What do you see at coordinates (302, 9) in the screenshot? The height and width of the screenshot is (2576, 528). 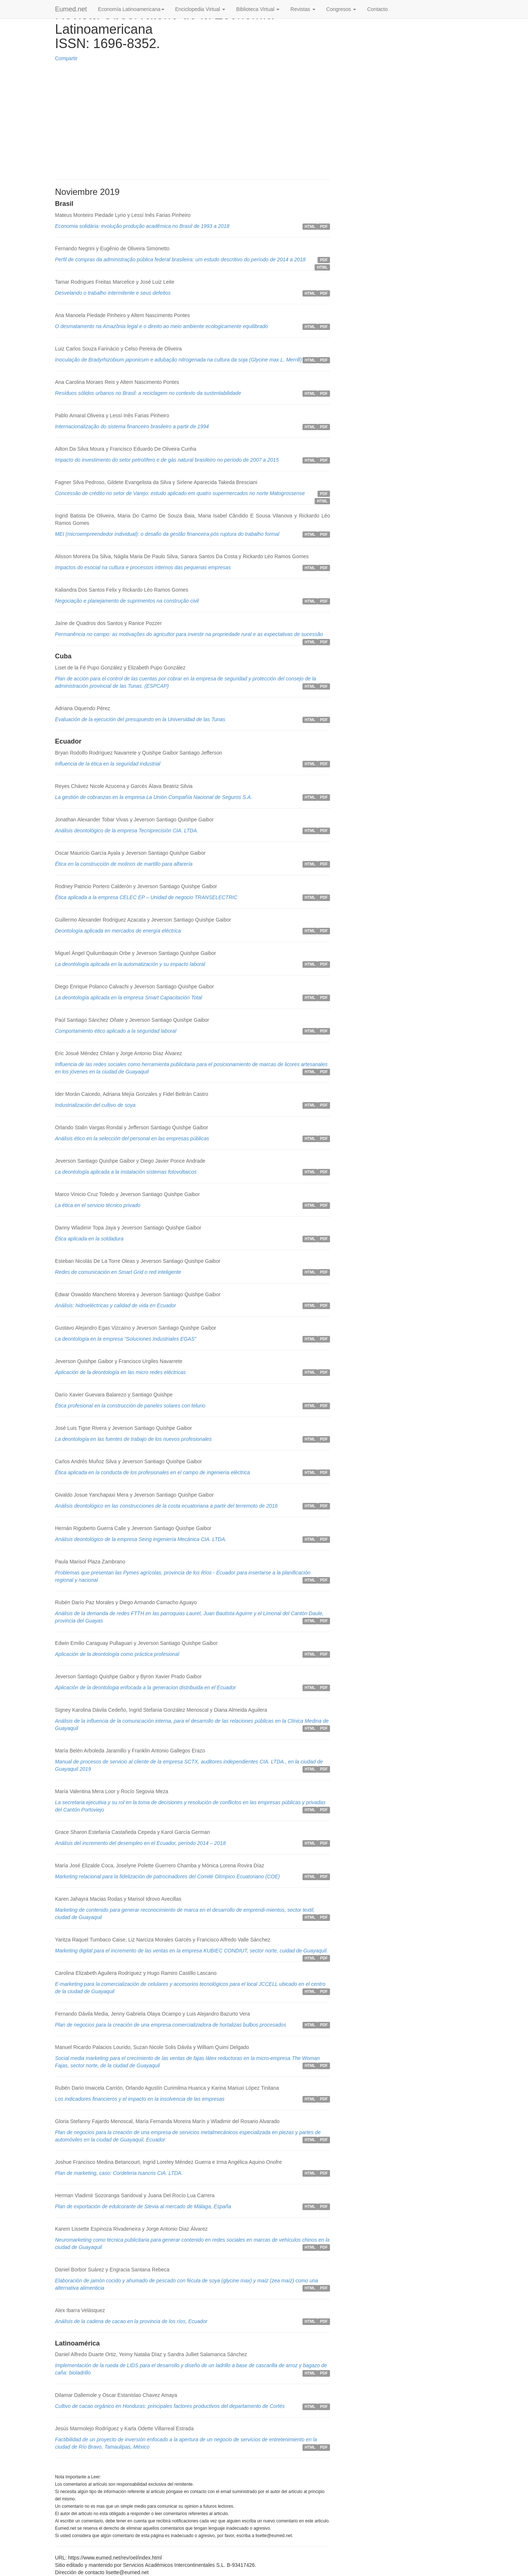 I see `Revistas` at bounding box center [302, 9].